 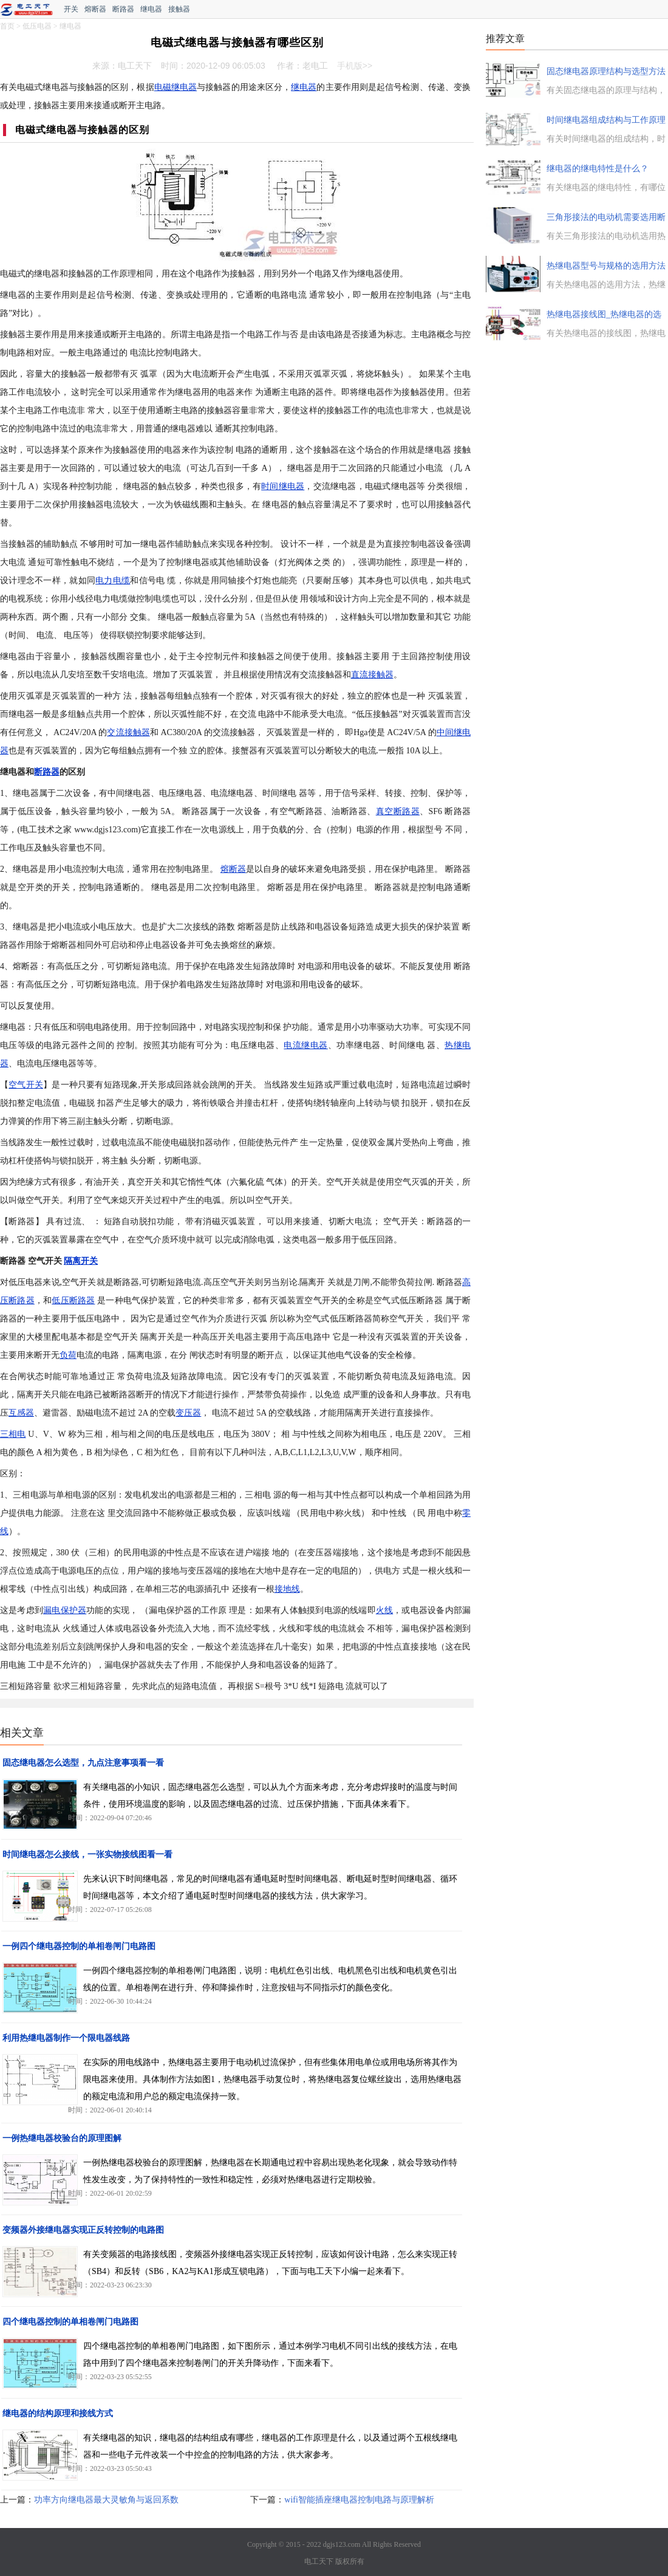 I want to click on 火线, so click(x=384, y=1610).